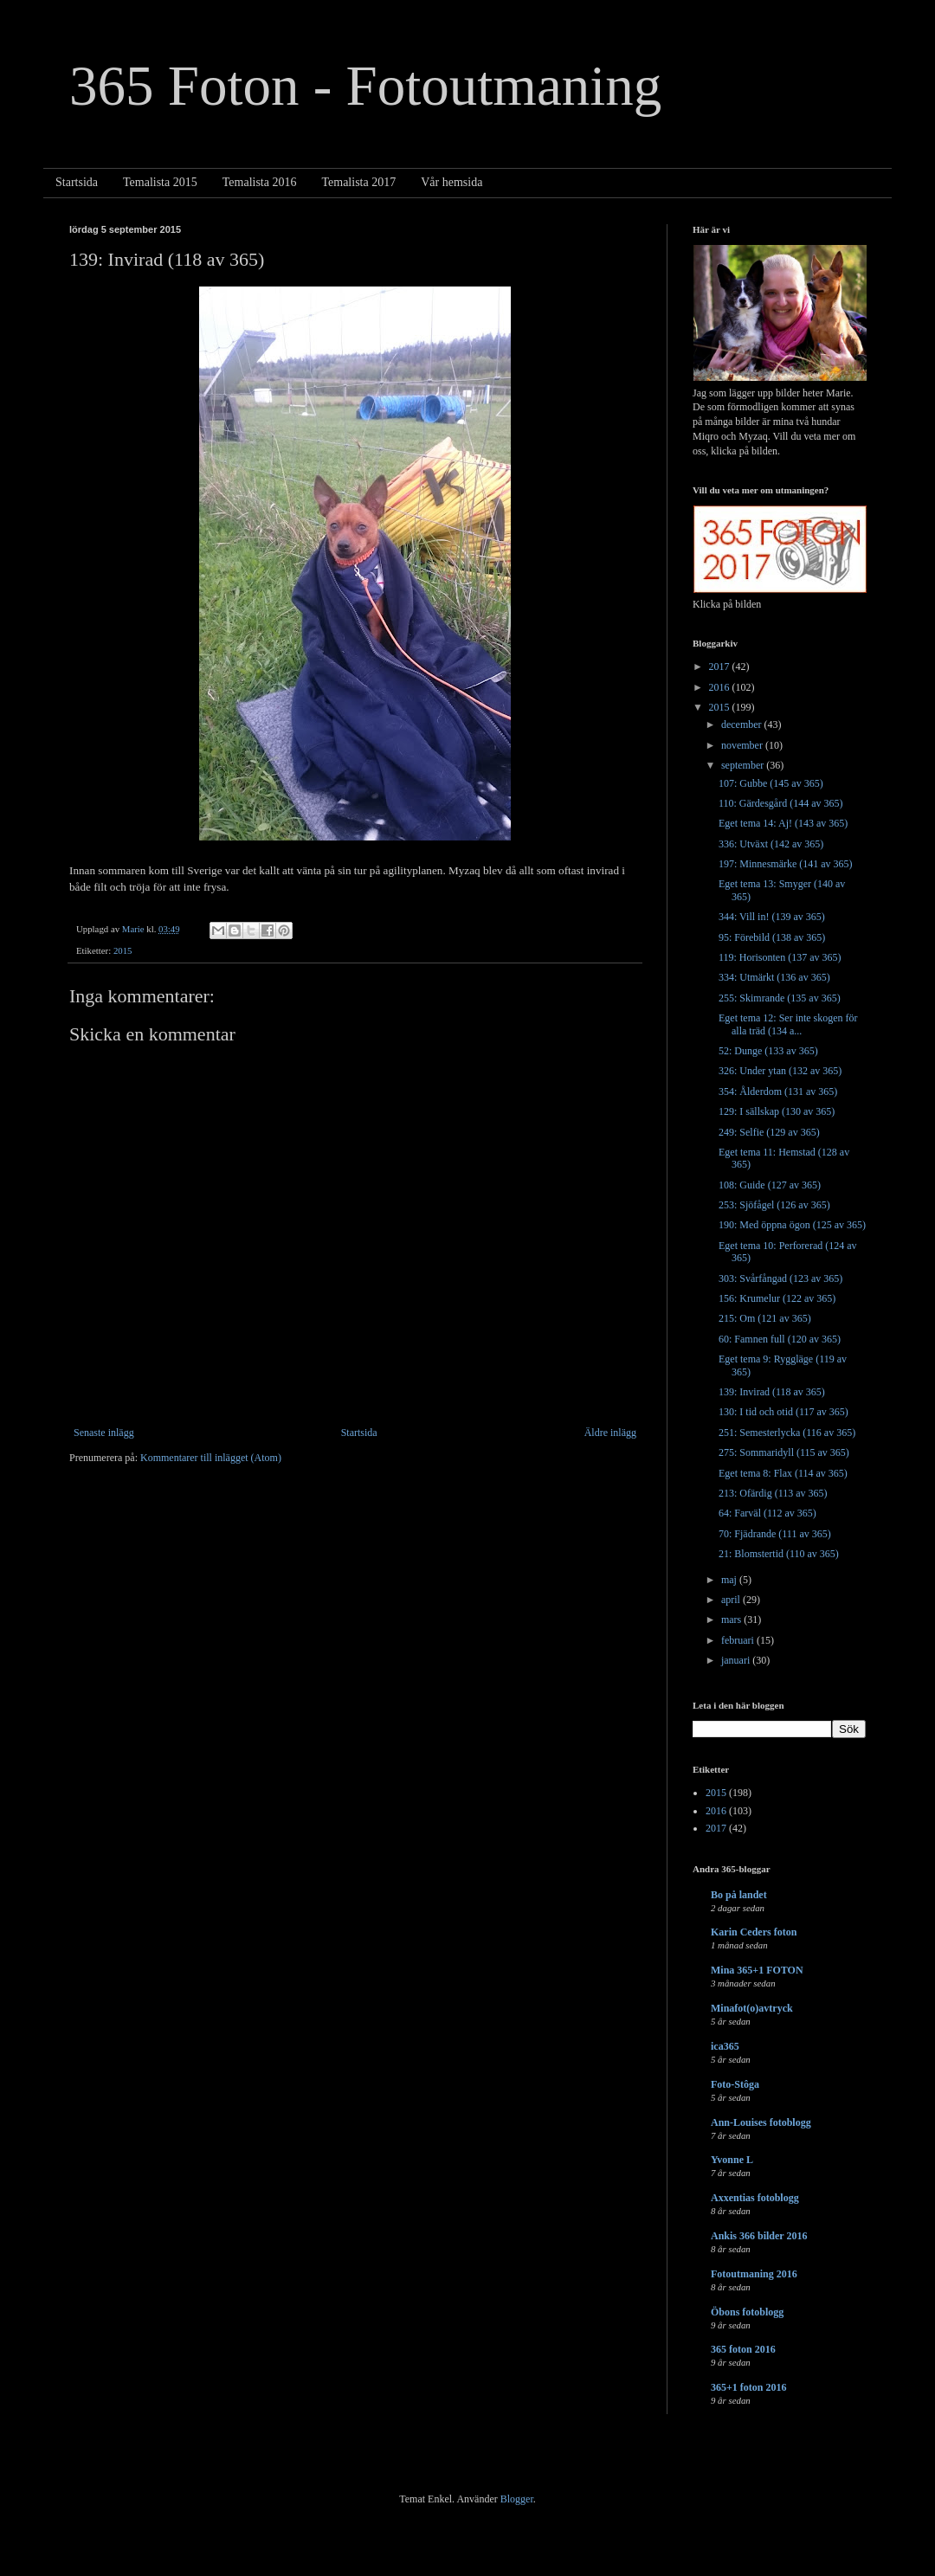 The width and height of the screenshot is (935, 2576). I want to click on Vår hemsida, so click(451, 182).